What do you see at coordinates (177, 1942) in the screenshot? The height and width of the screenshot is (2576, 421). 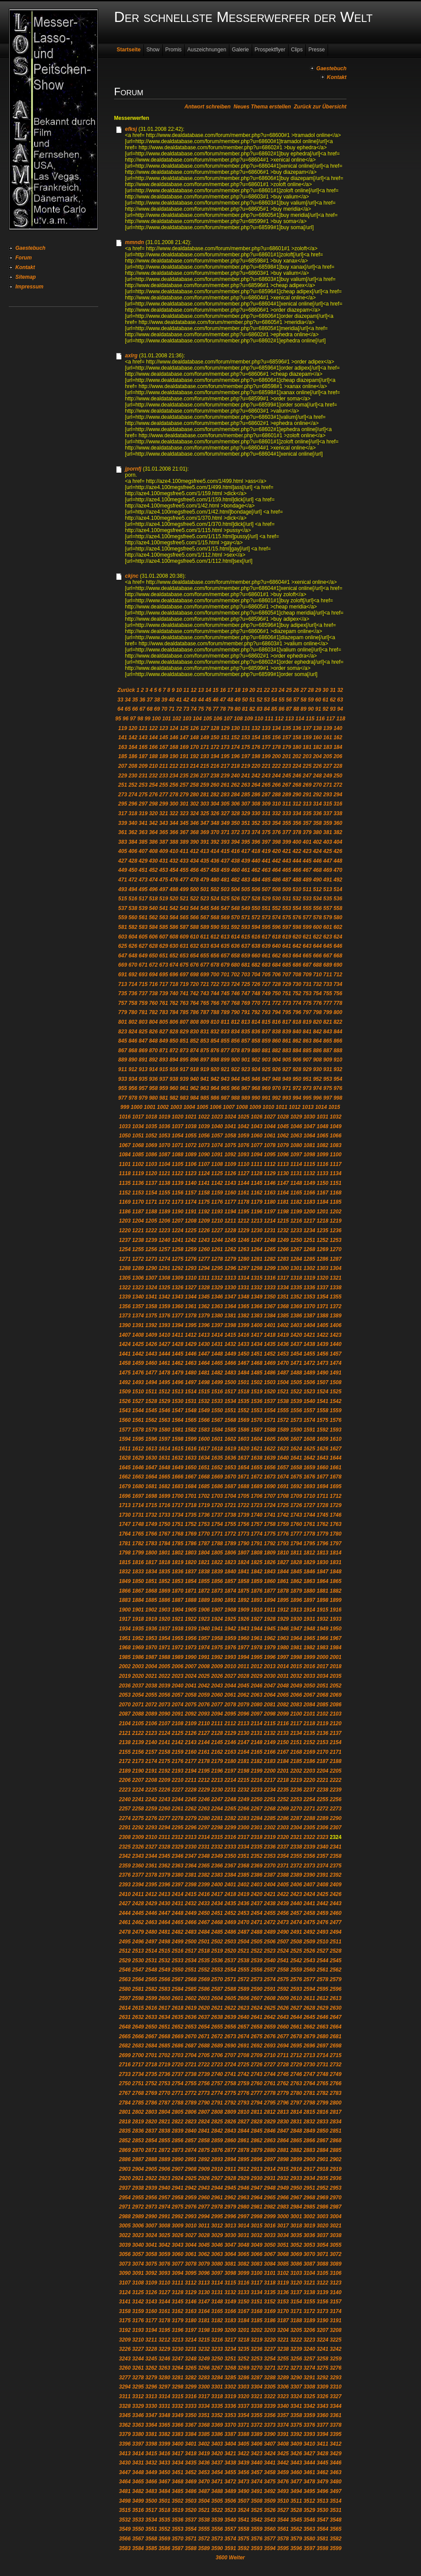 I see `2499` at bounding box center [177, 1942].